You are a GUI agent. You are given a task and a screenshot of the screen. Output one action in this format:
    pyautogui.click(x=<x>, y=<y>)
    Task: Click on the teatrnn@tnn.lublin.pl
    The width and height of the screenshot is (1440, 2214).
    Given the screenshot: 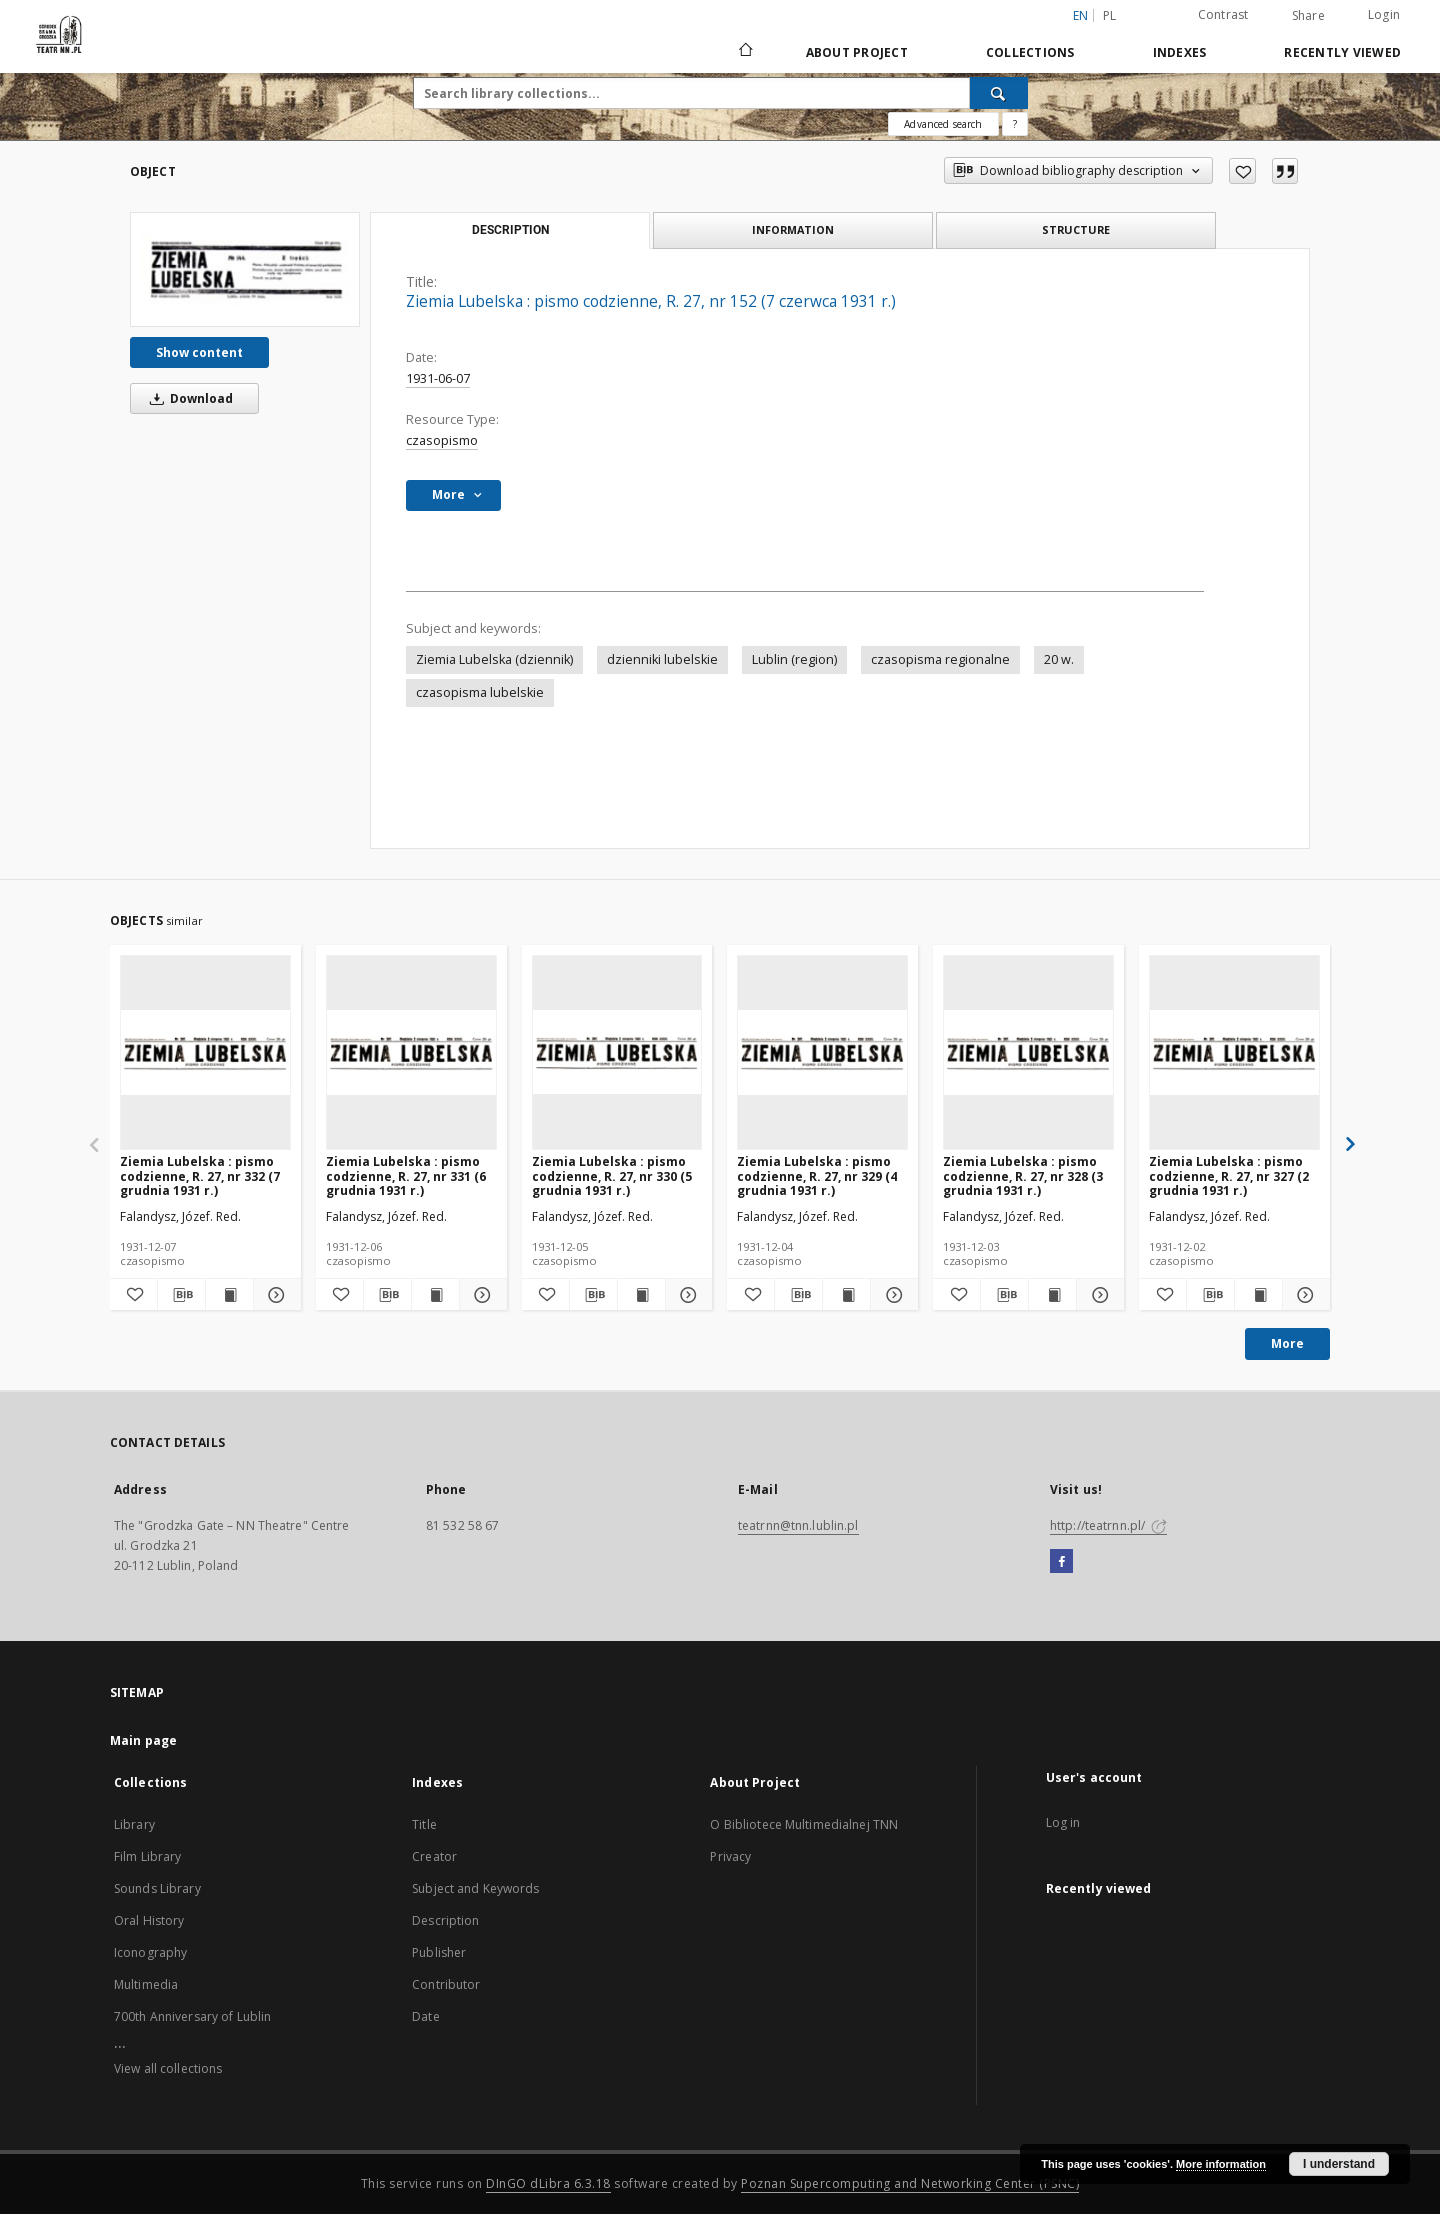 What is the action you would take?
    pyautogui.click(x=798, y=1525)
    